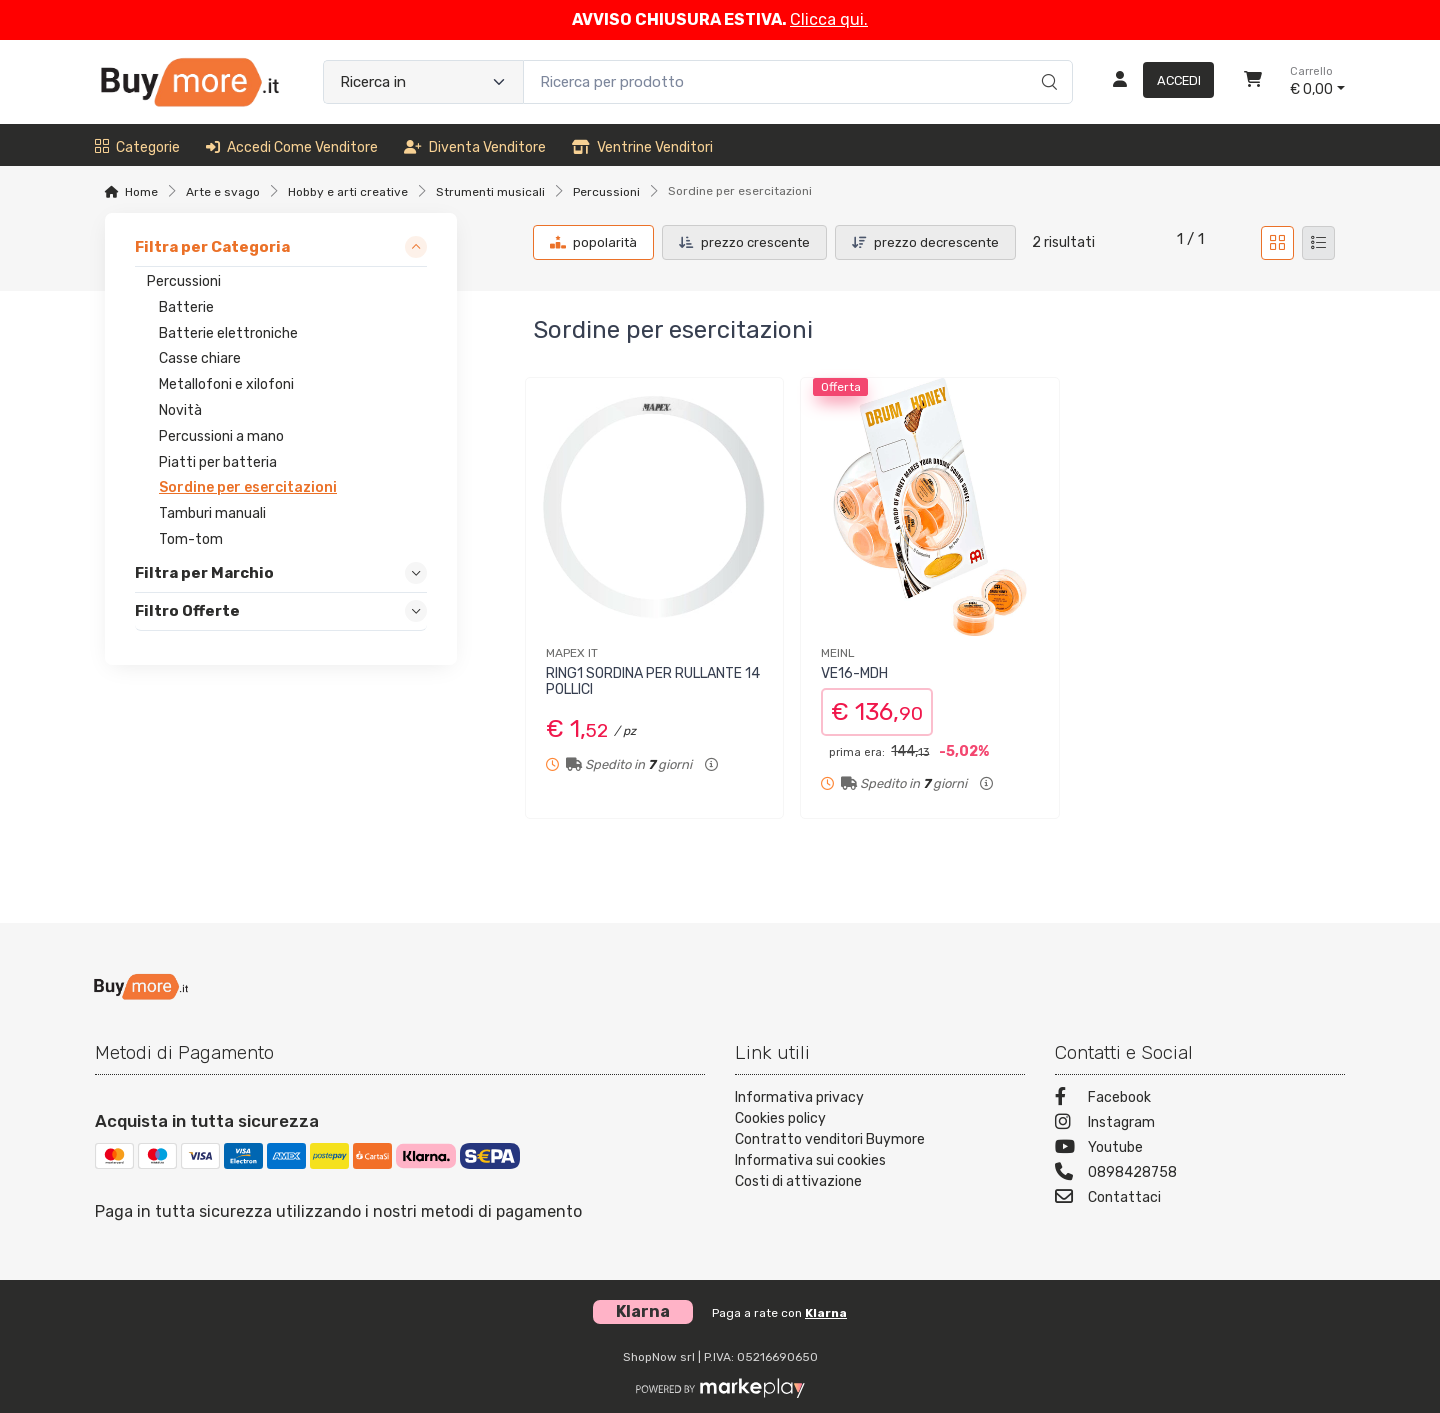  What do you see at coordinates (1200, 1099) in the screenshot?
I see `[Facebook]` at bounding box center [1200, 1099].